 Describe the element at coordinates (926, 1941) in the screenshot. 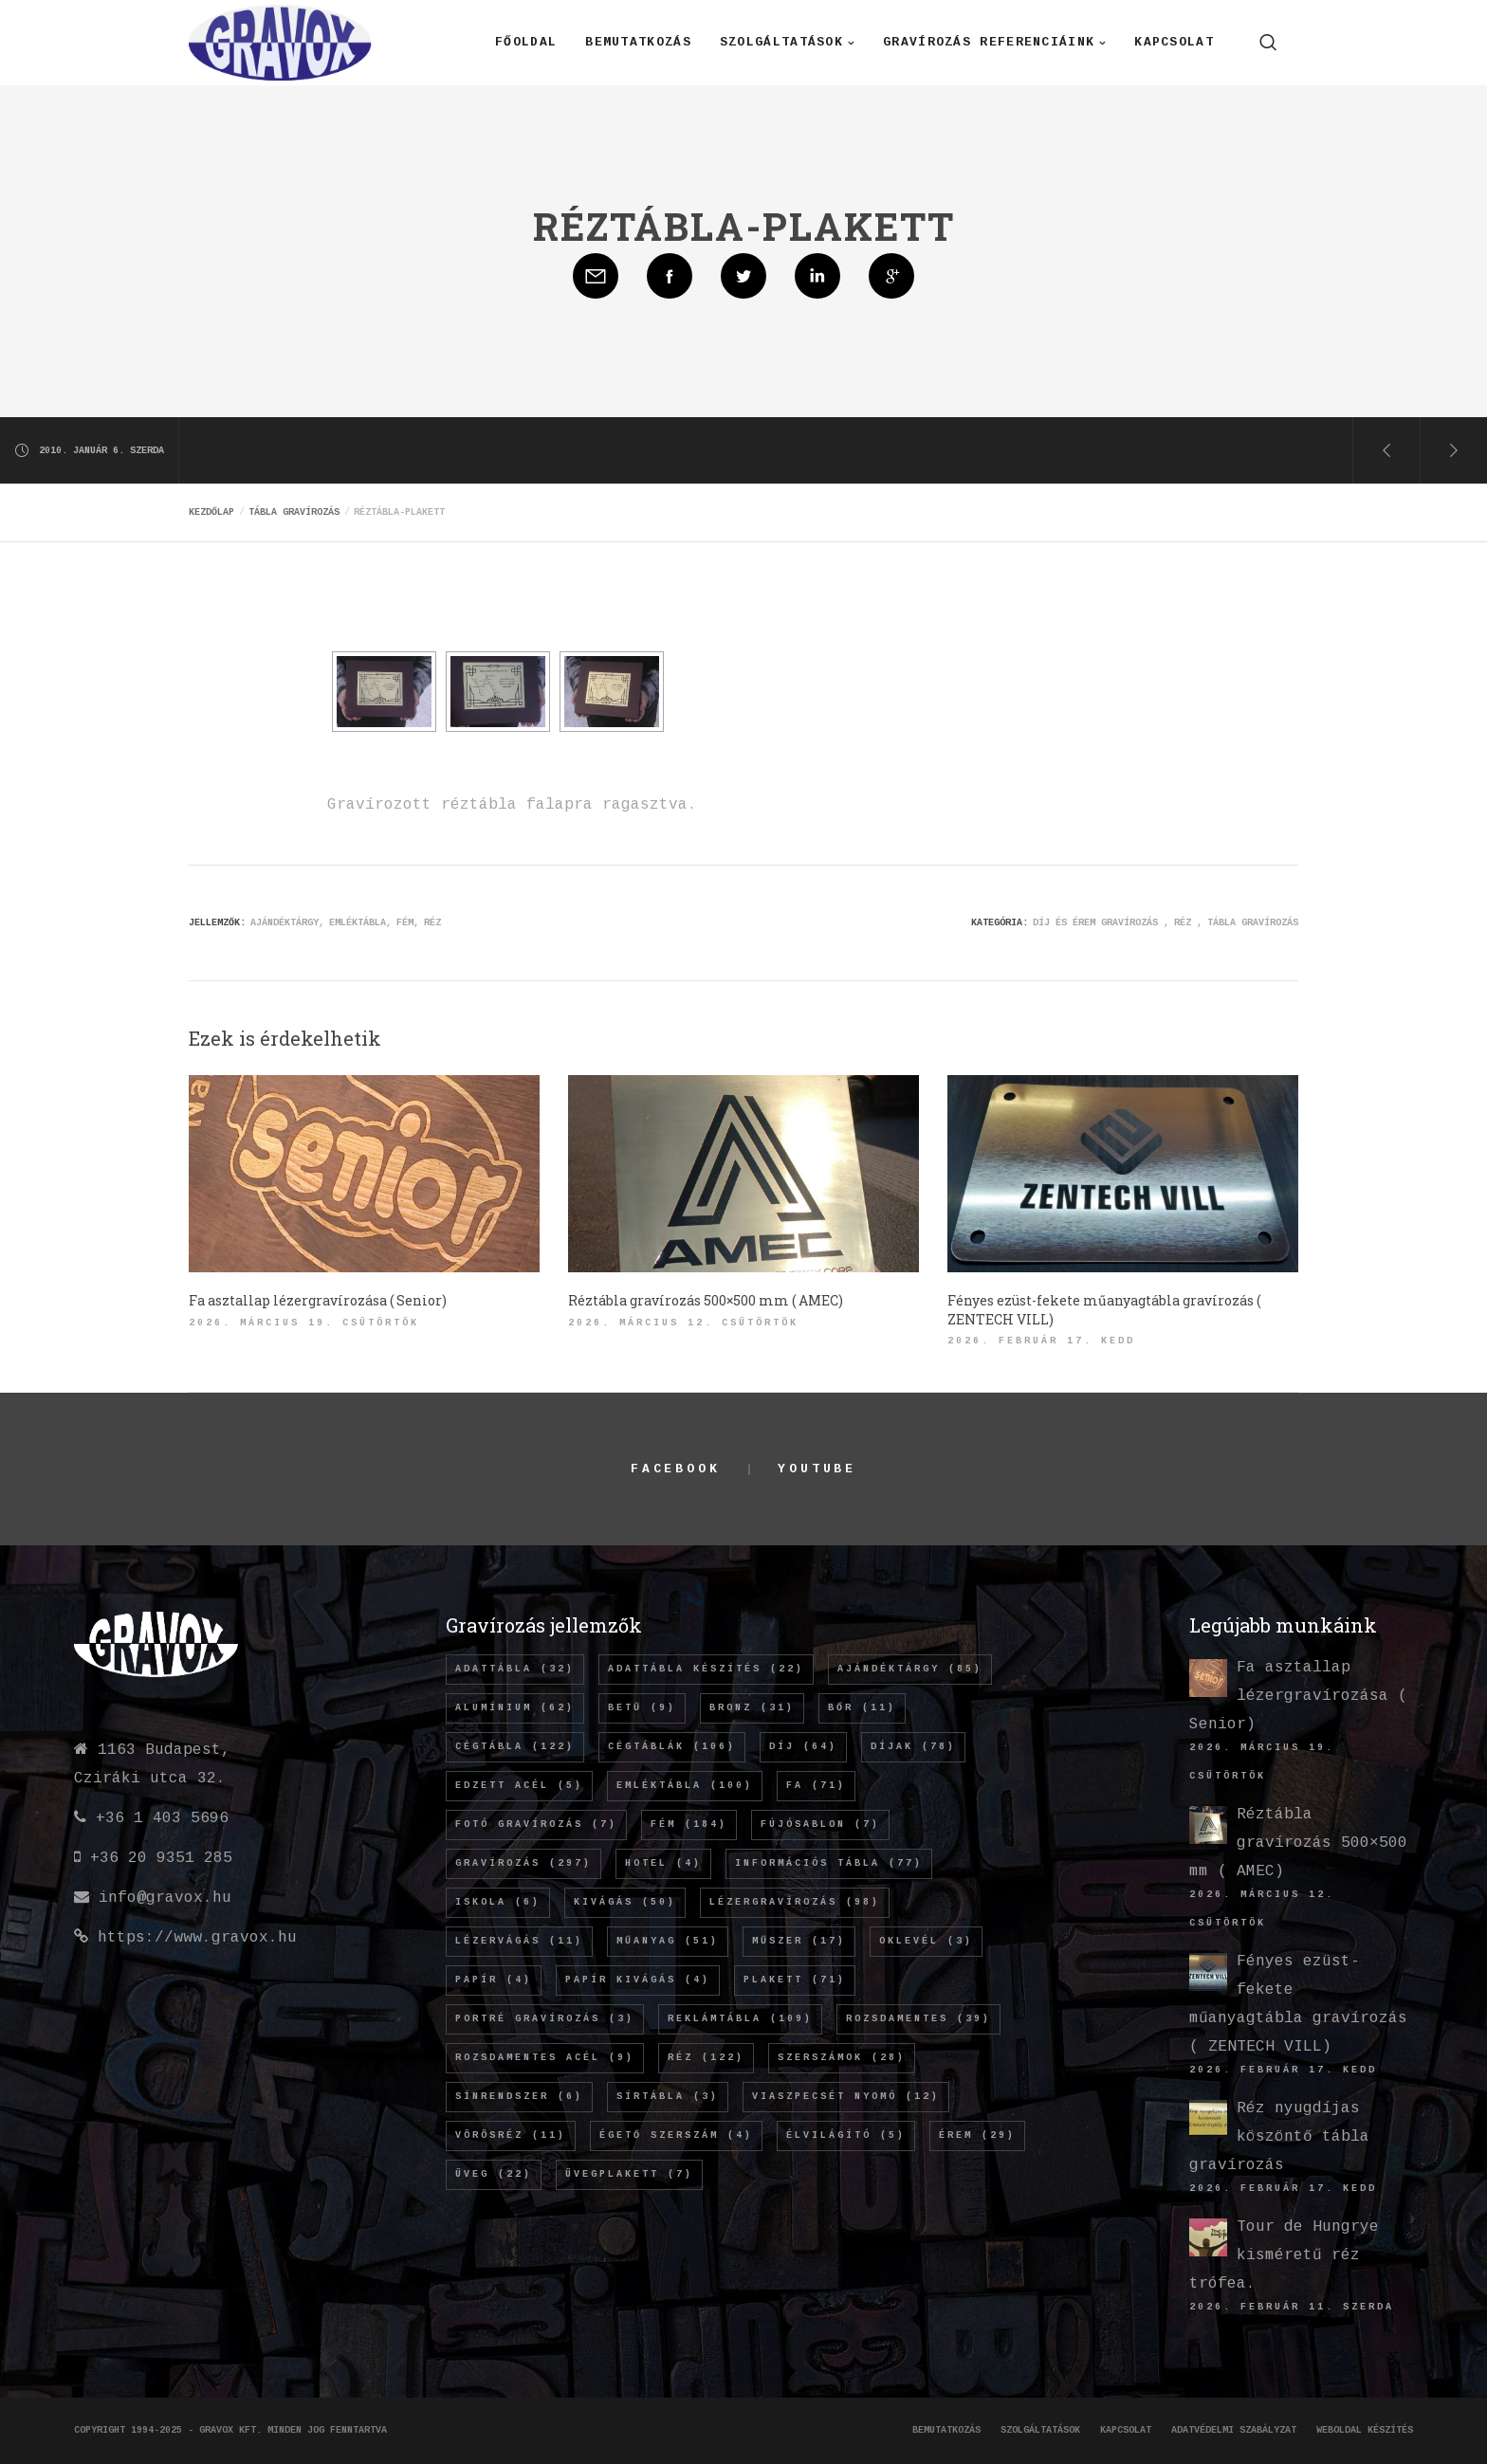

I see `oklevél [oklevél (3 elem)]` at that location.